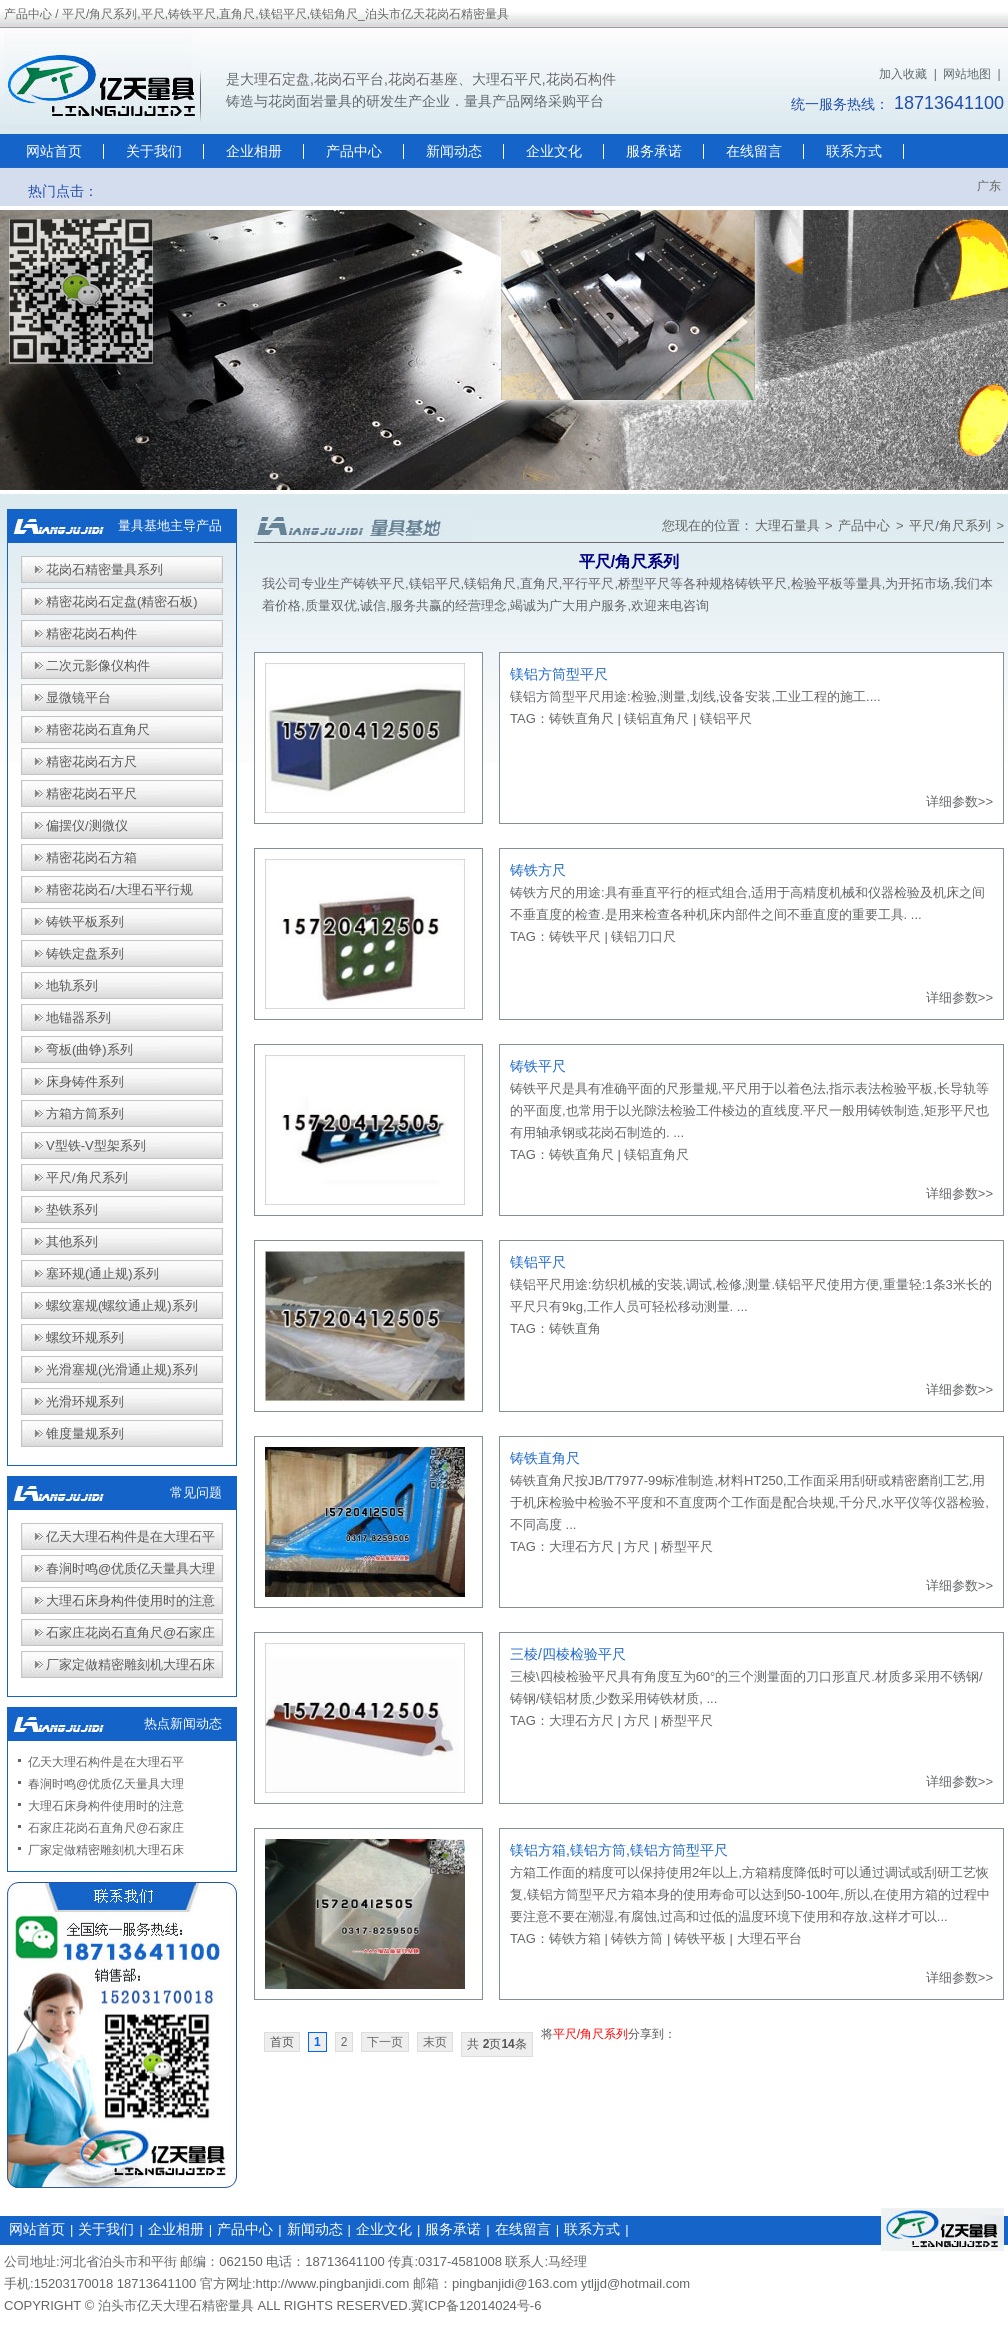  I want to click on 镁铝方筒型平尺, so click(559, 674).